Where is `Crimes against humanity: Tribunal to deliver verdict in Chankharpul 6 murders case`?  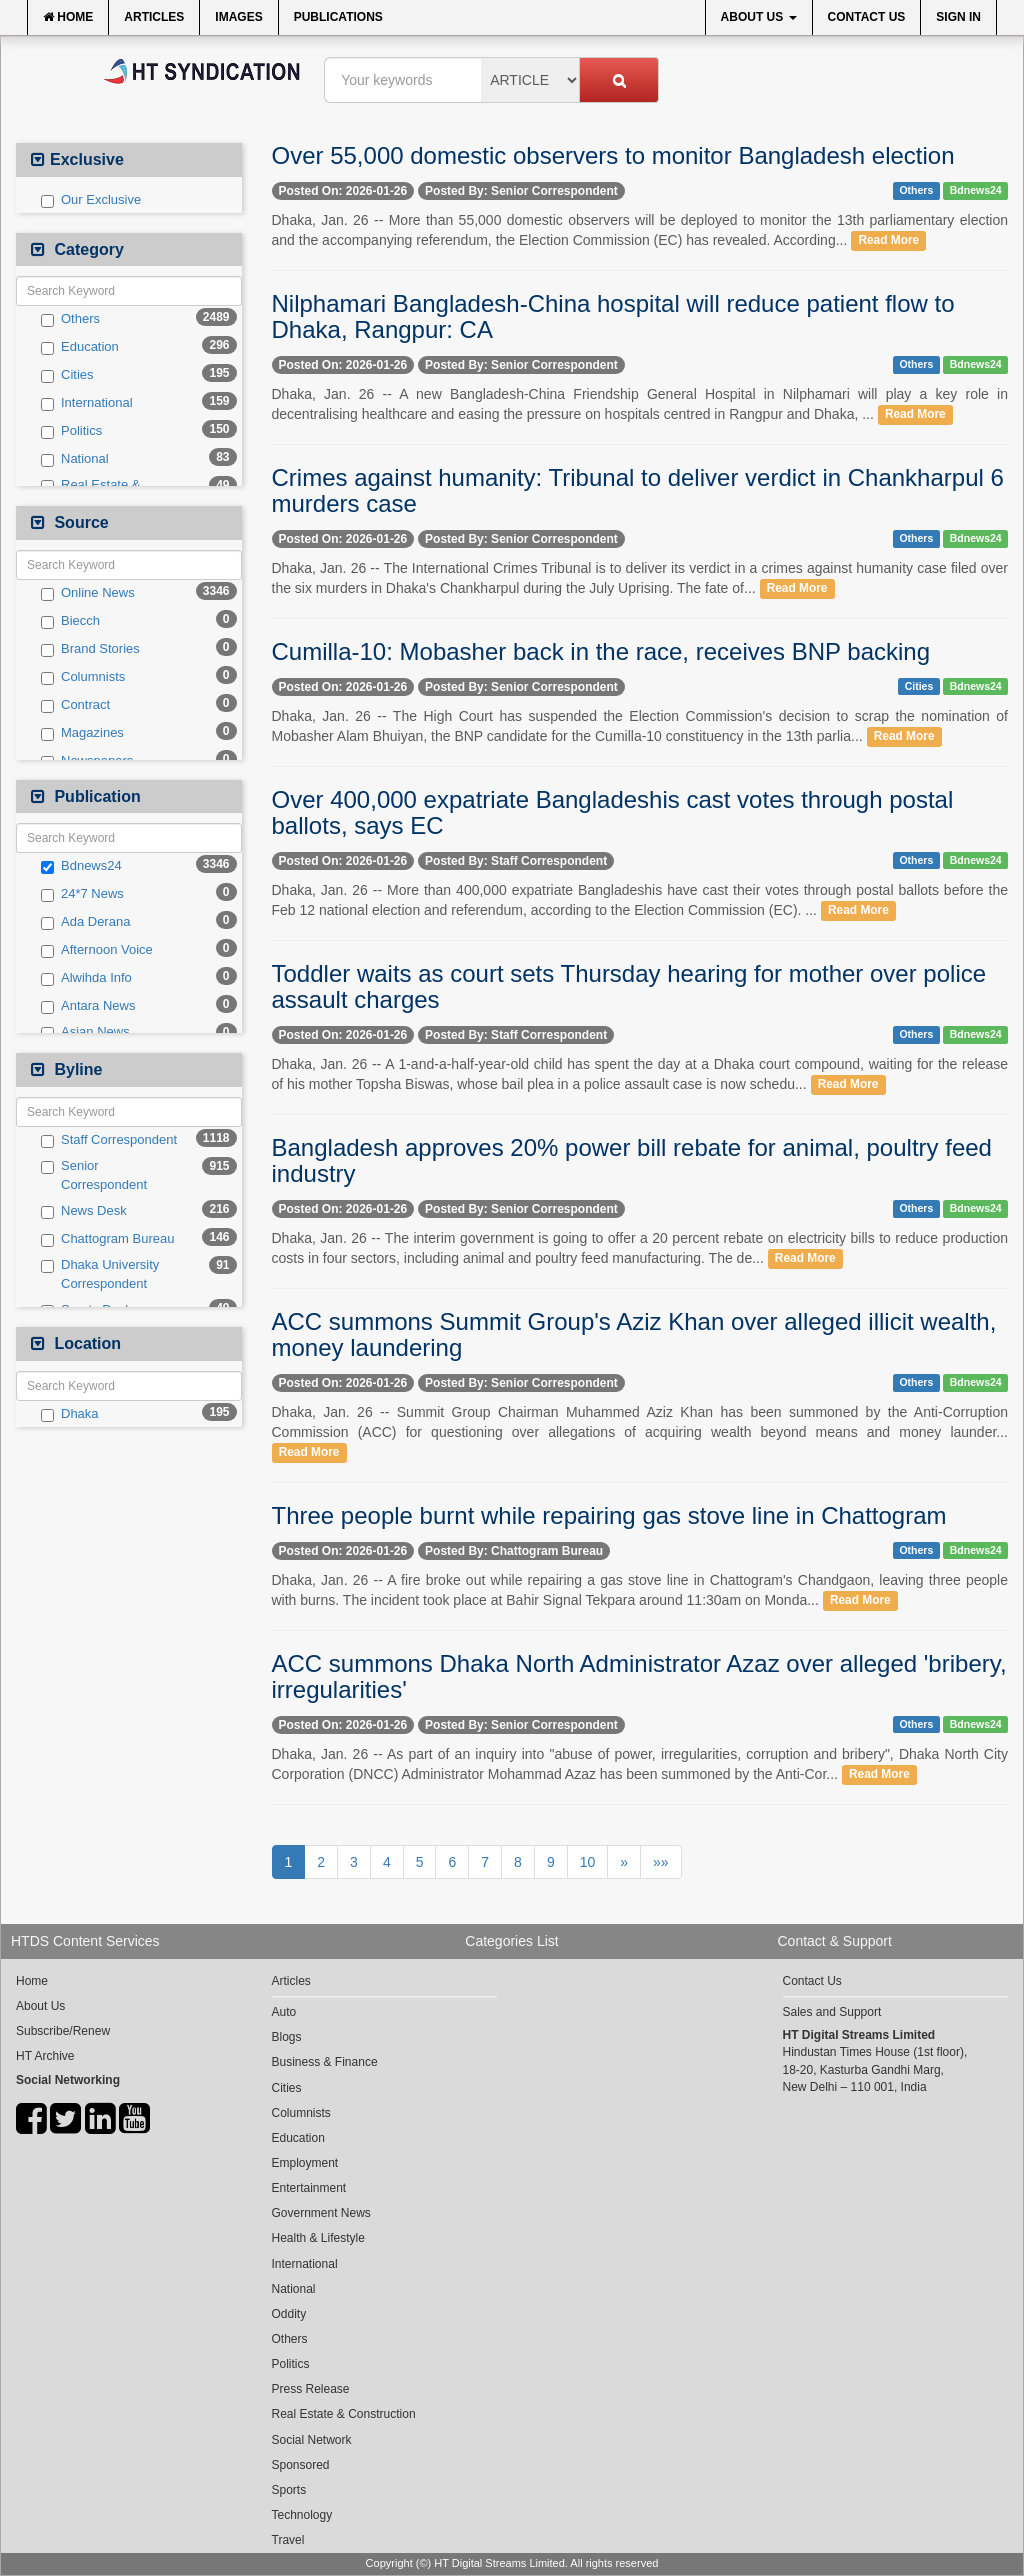 Crimes against humanity: Tribunal to deliver verdict in Chankharpul 6 murders case is located at coordinates (638, 490).